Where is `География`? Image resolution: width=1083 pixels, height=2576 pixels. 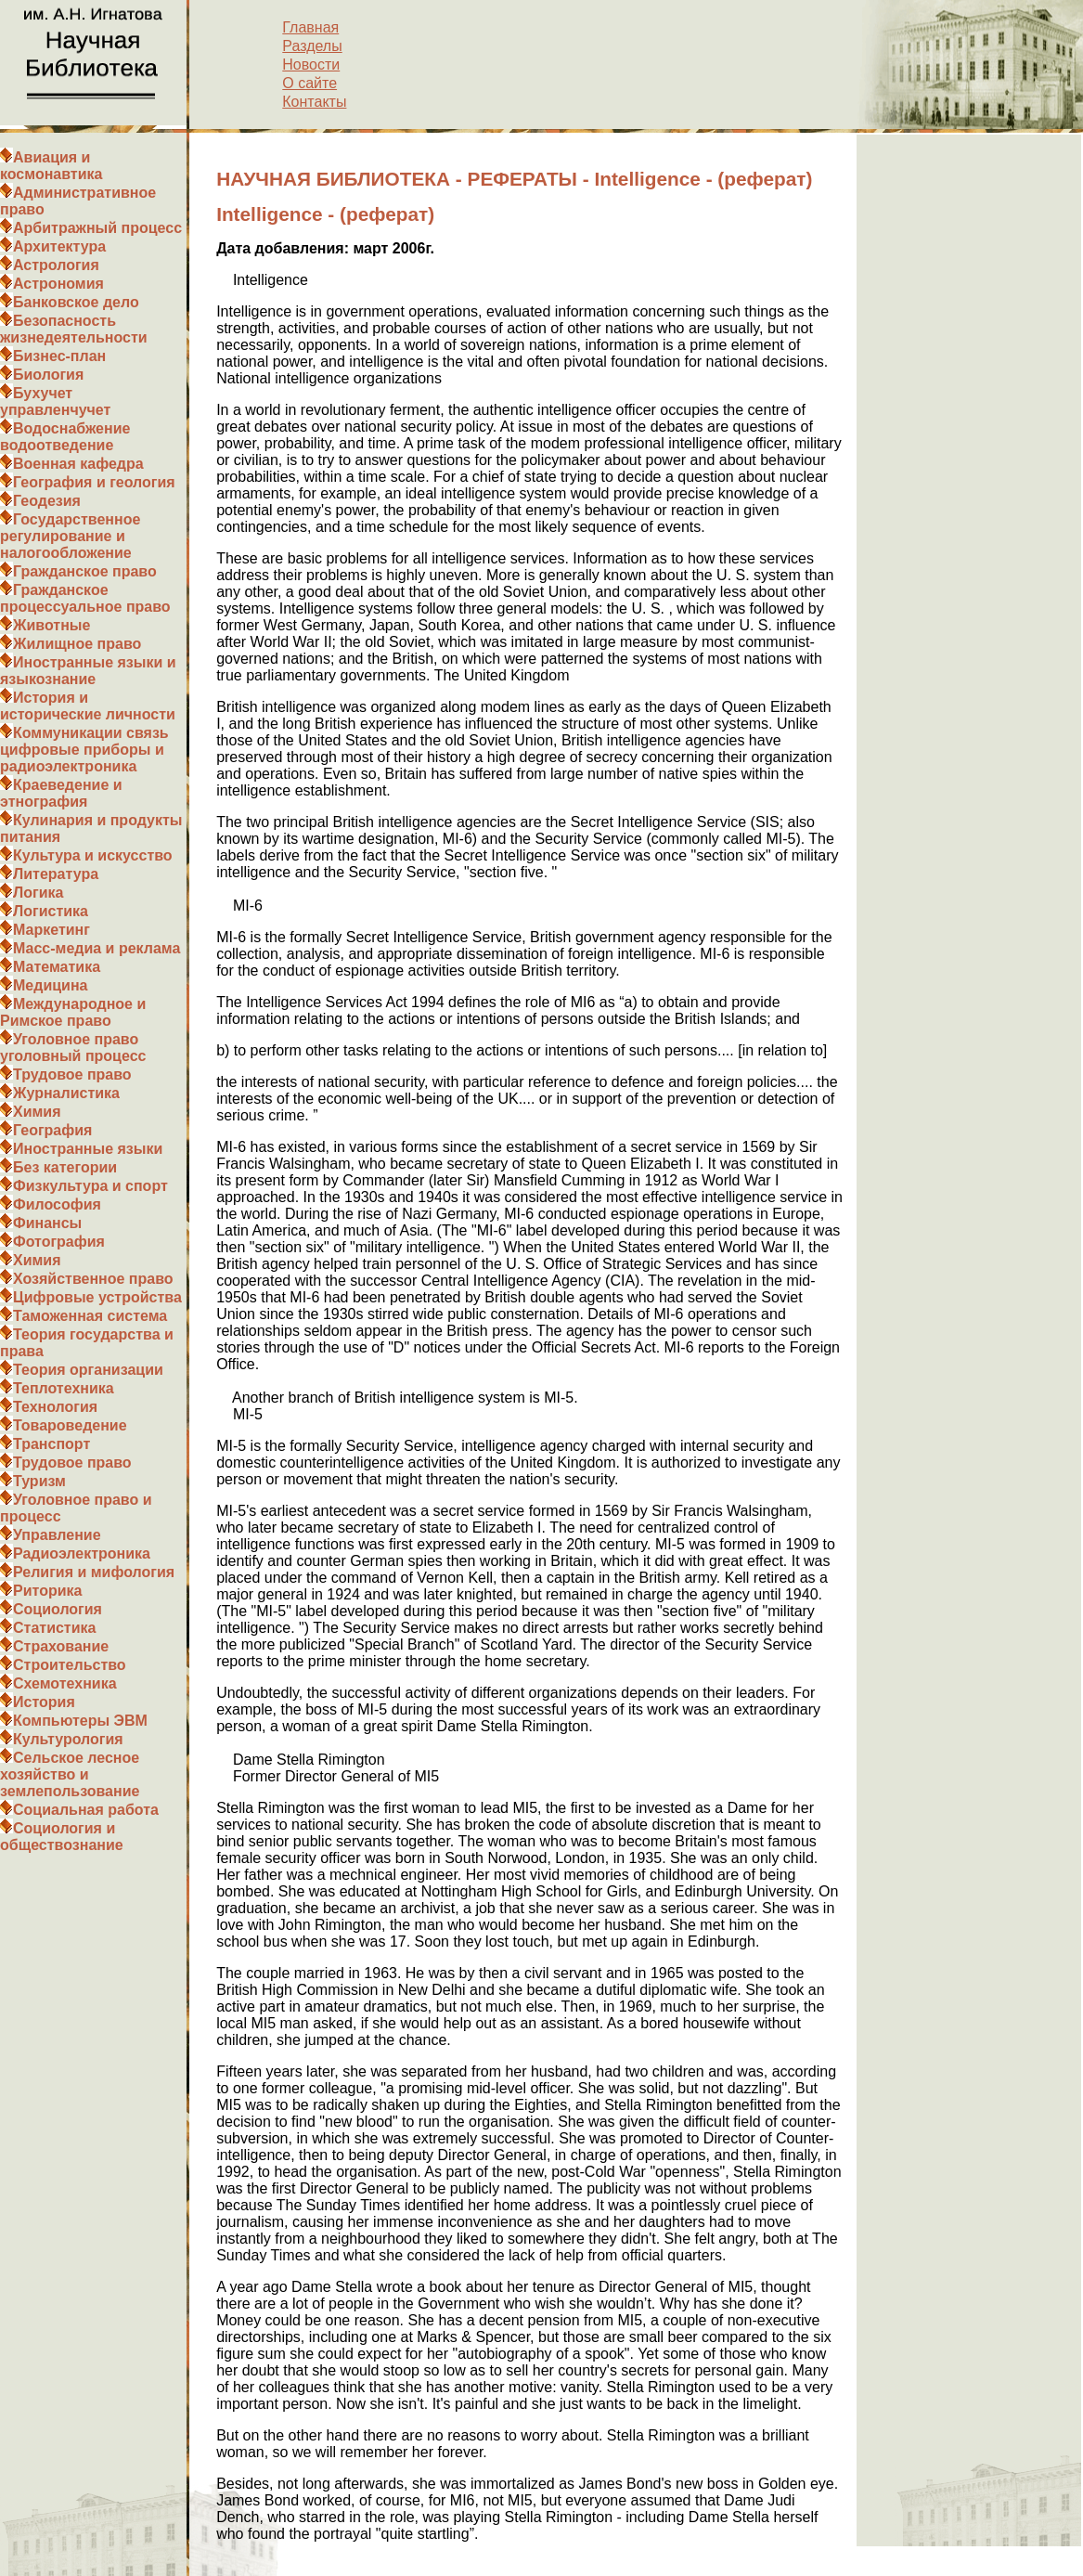
География is located at coordinates (52, 1130).